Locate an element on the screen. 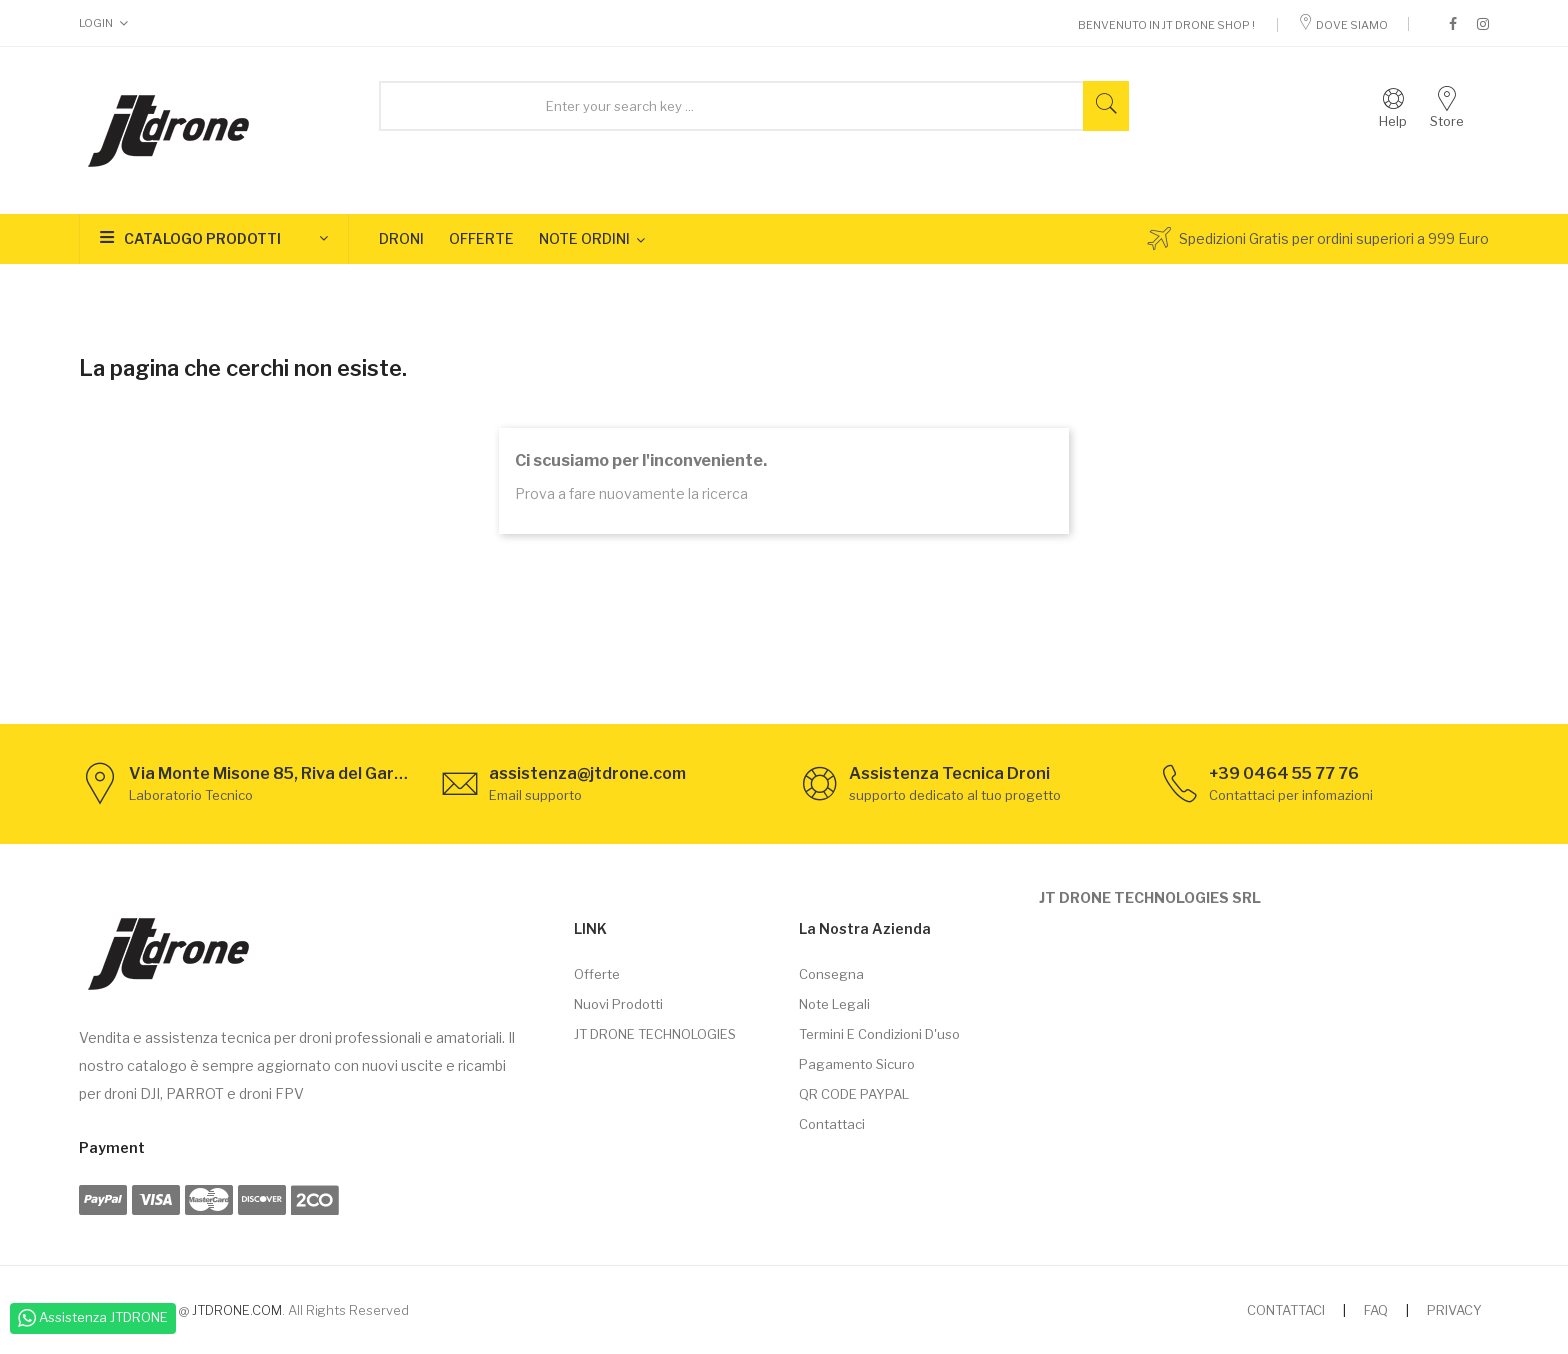 The height and width of the screenshot is (1354, 1568). JTDRONE.COM is located at coordinates (237, 1310).